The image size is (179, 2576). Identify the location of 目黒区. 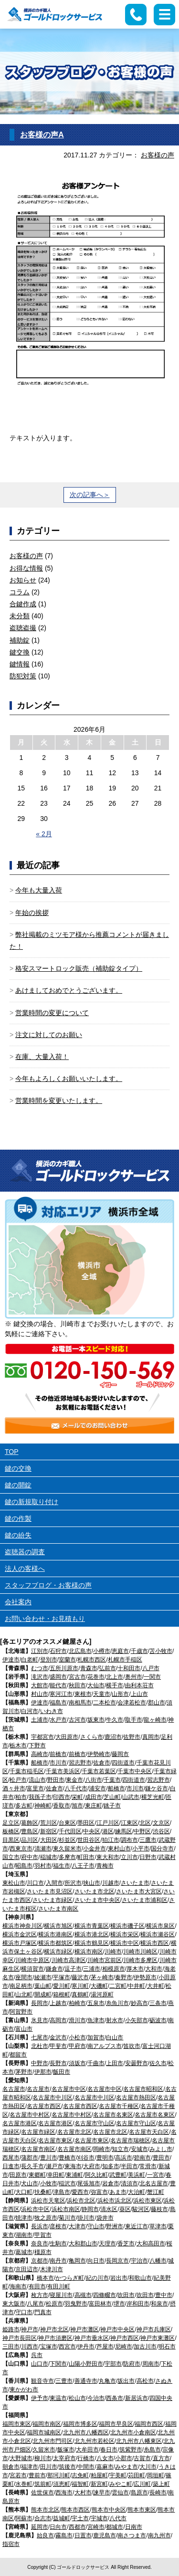
(11, 1840).